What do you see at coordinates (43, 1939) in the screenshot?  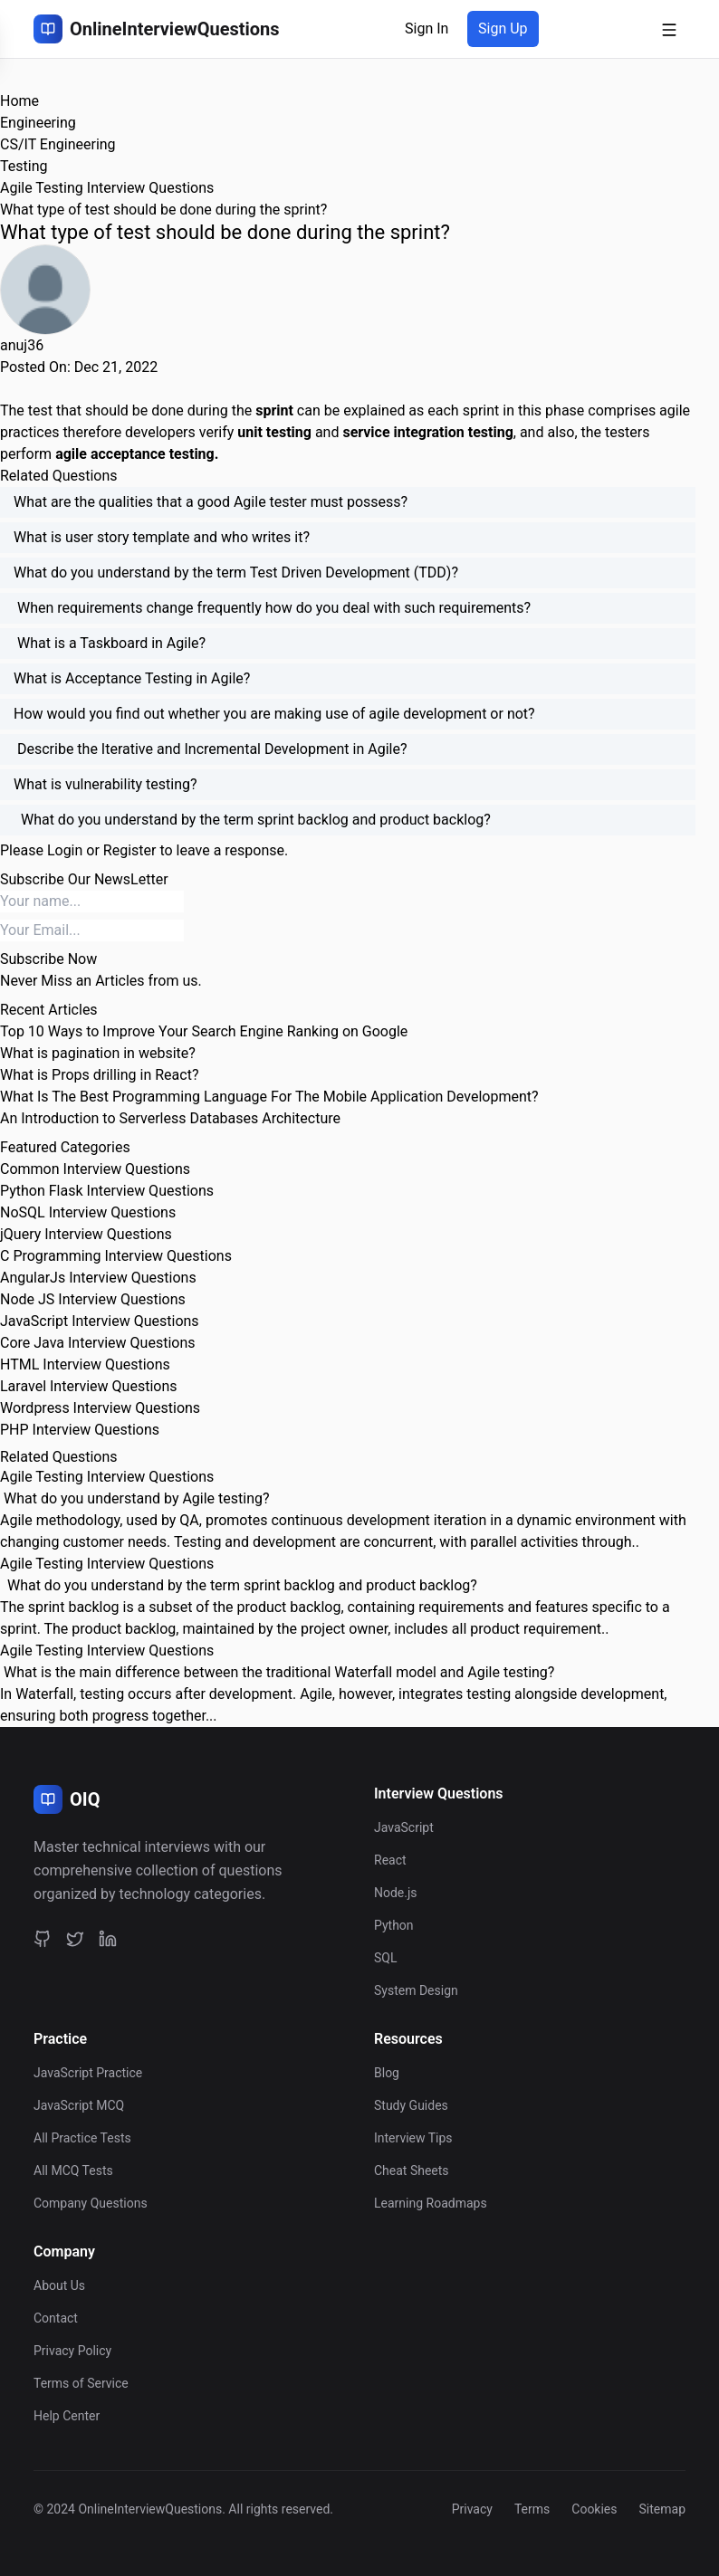 I see `[GitHub]` at bounding box center [43, 1939].